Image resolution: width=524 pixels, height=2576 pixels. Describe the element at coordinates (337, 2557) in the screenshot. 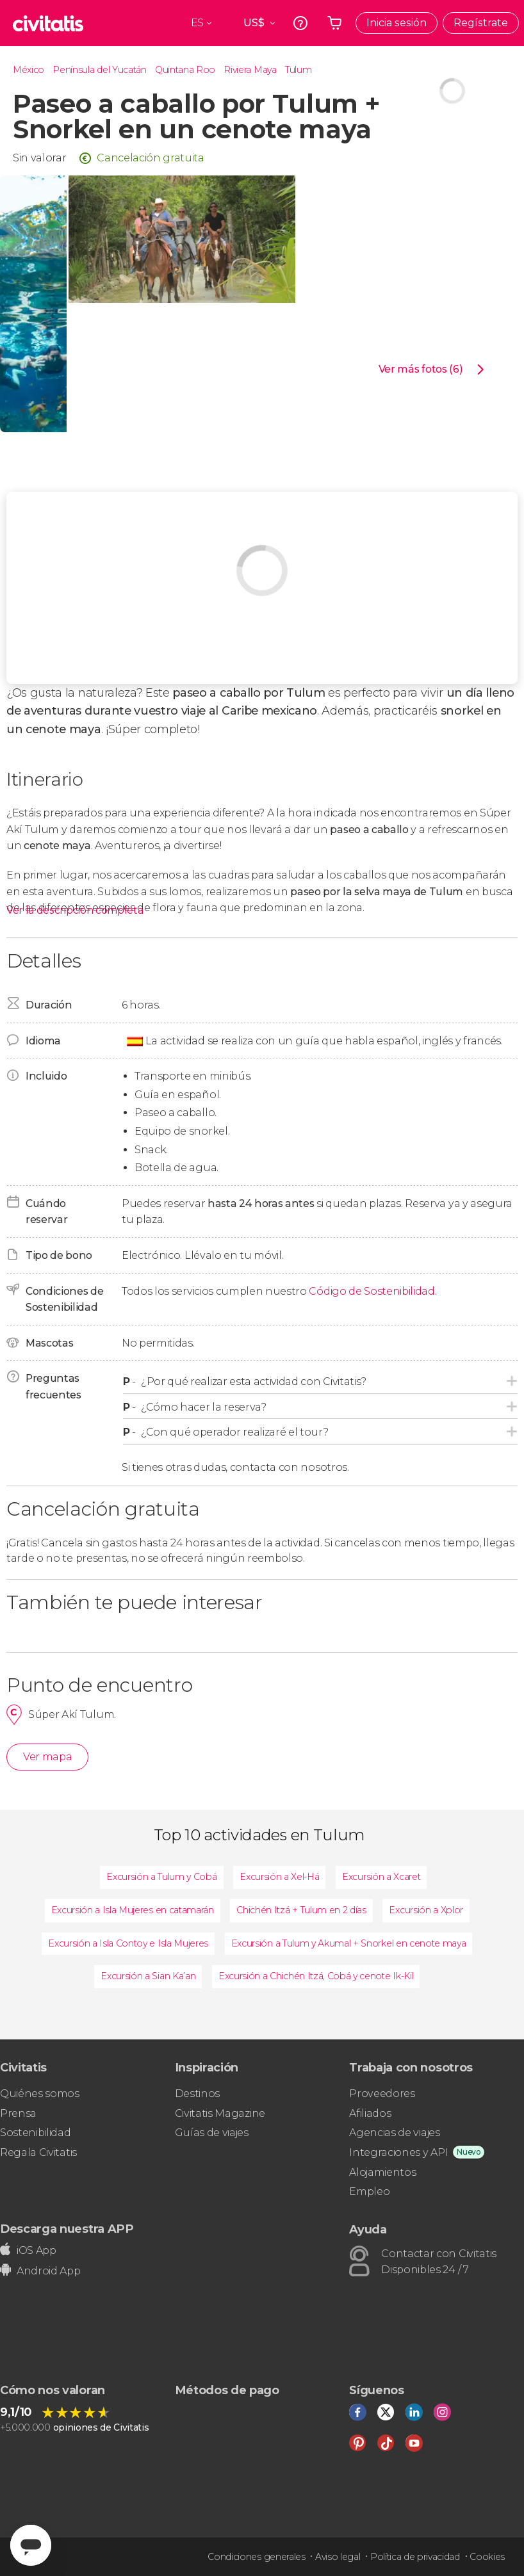

I see `Aviso legal` at that location.